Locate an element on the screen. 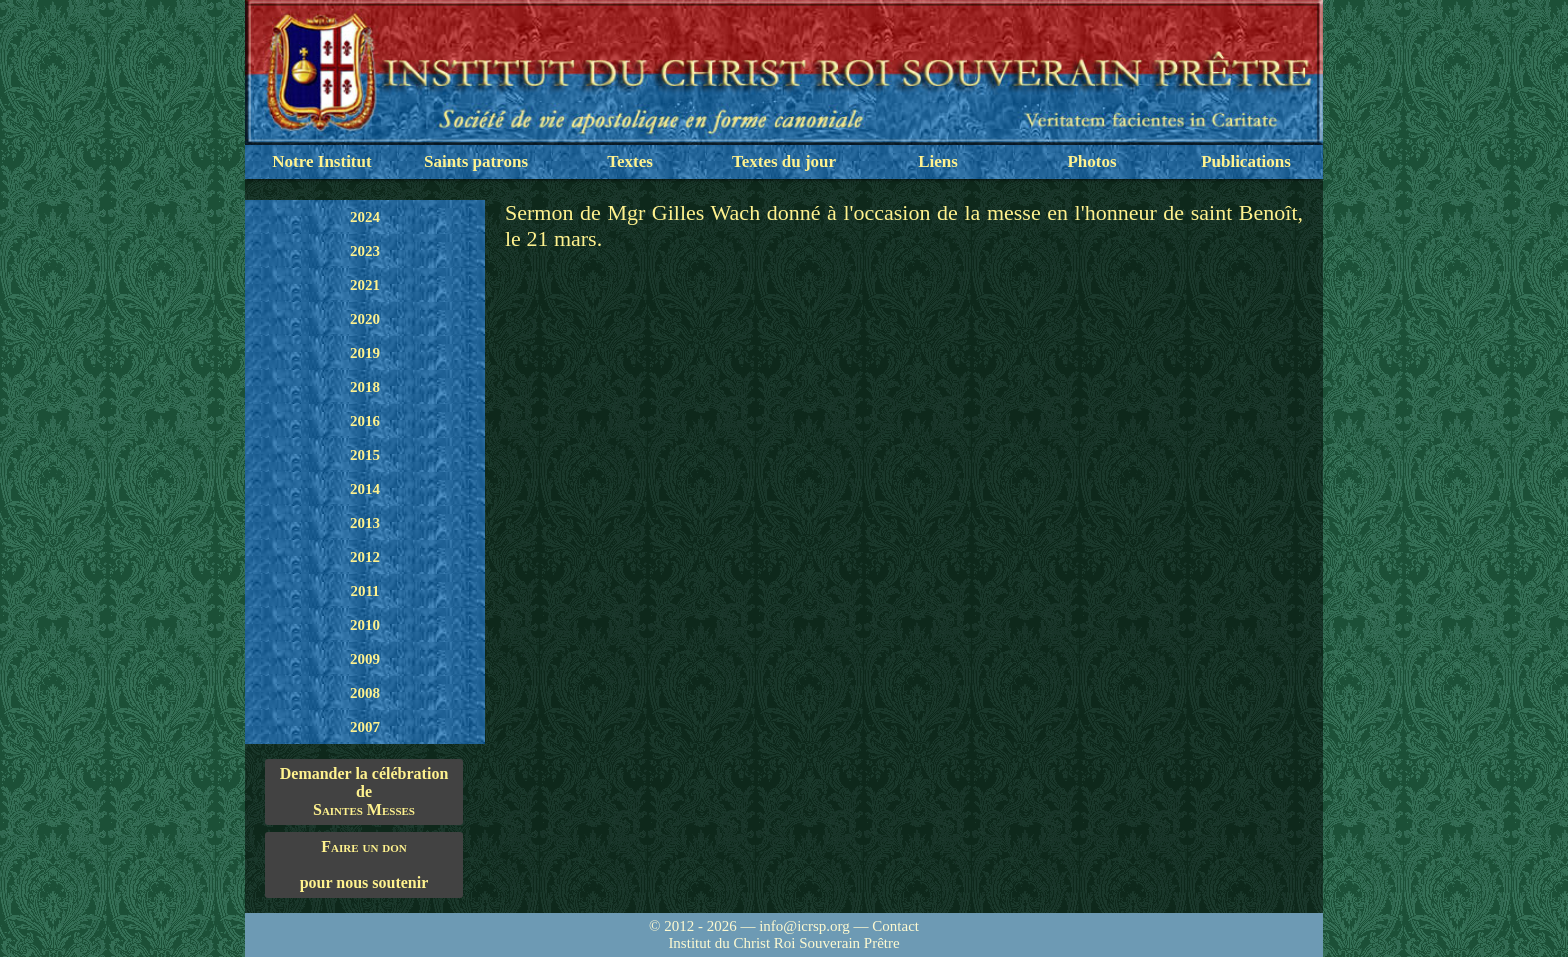 This screenshot has height=957, width=1568. Publications is located at coordinates (1246, 161).